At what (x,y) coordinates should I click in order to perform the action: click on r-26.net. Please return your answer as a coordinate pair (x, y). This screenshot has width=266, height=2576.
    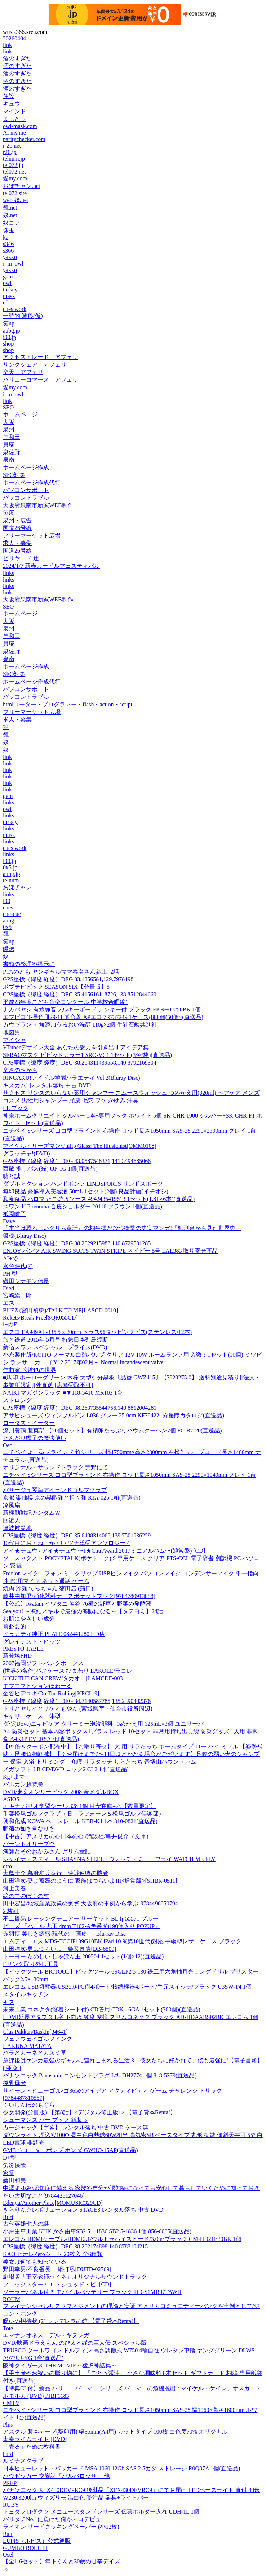
    Looking at the image, I should click on (12, 145).